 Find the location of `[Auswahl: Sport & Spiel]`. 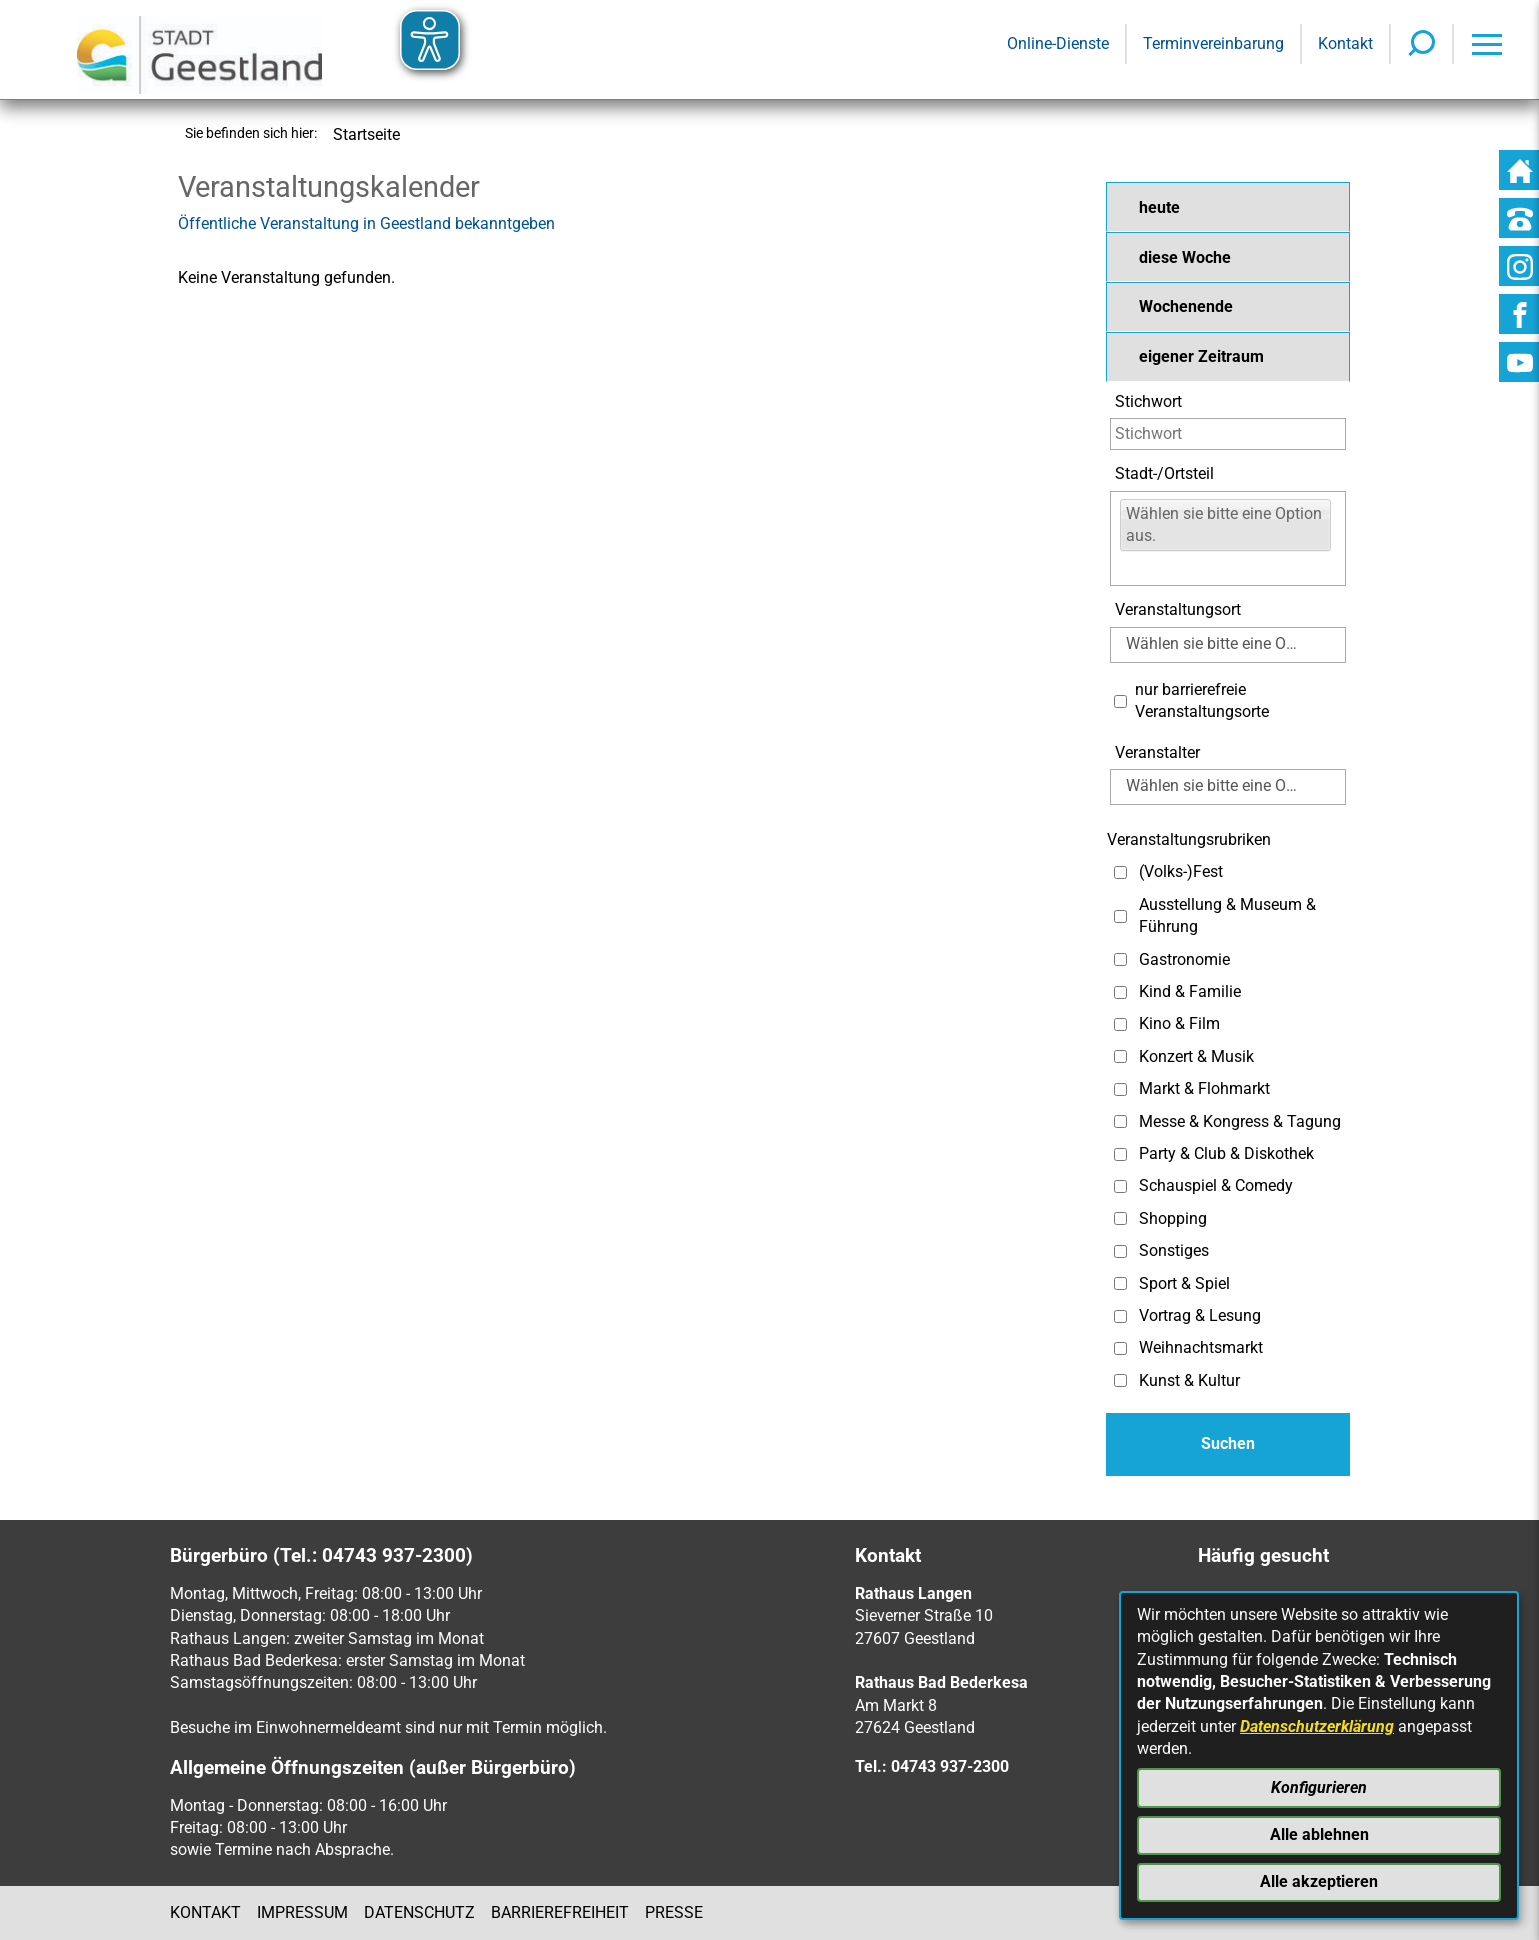

[Auswahl: Sport & Spiel] is located at coordinates (1120, 1283).